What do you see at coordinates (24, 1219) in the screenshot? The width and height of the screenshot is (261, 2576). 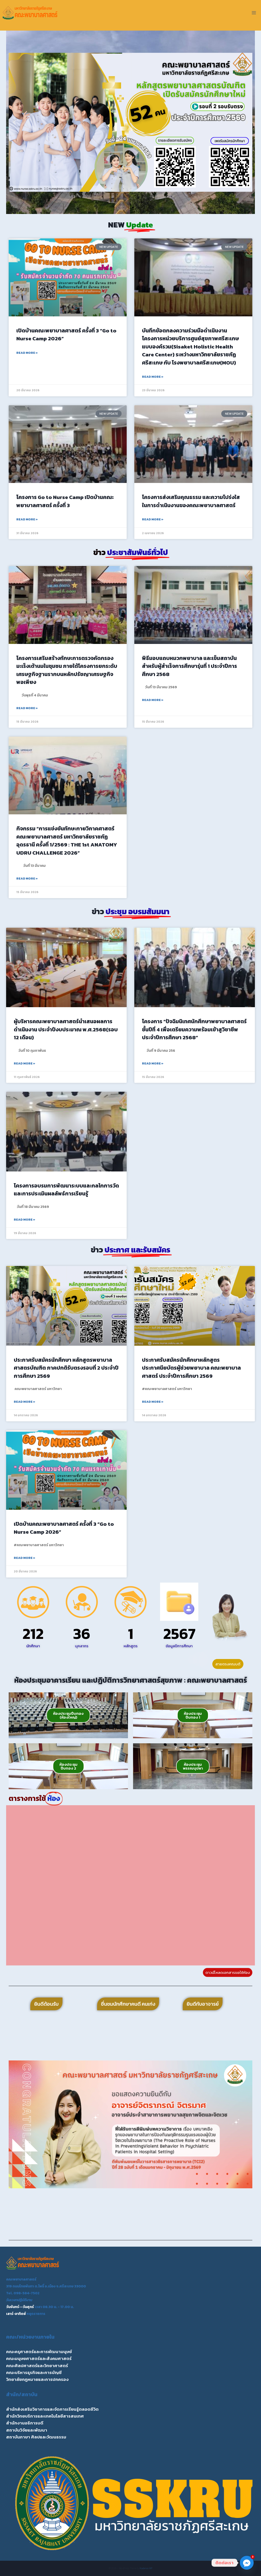 I see `Read More » [Read more about โครงการอบรมการพัฒนาระบบและกลไกการวัดและการประเมินผลลัพธ์การเรียนรู้]` at bounding box center [24, 1219].